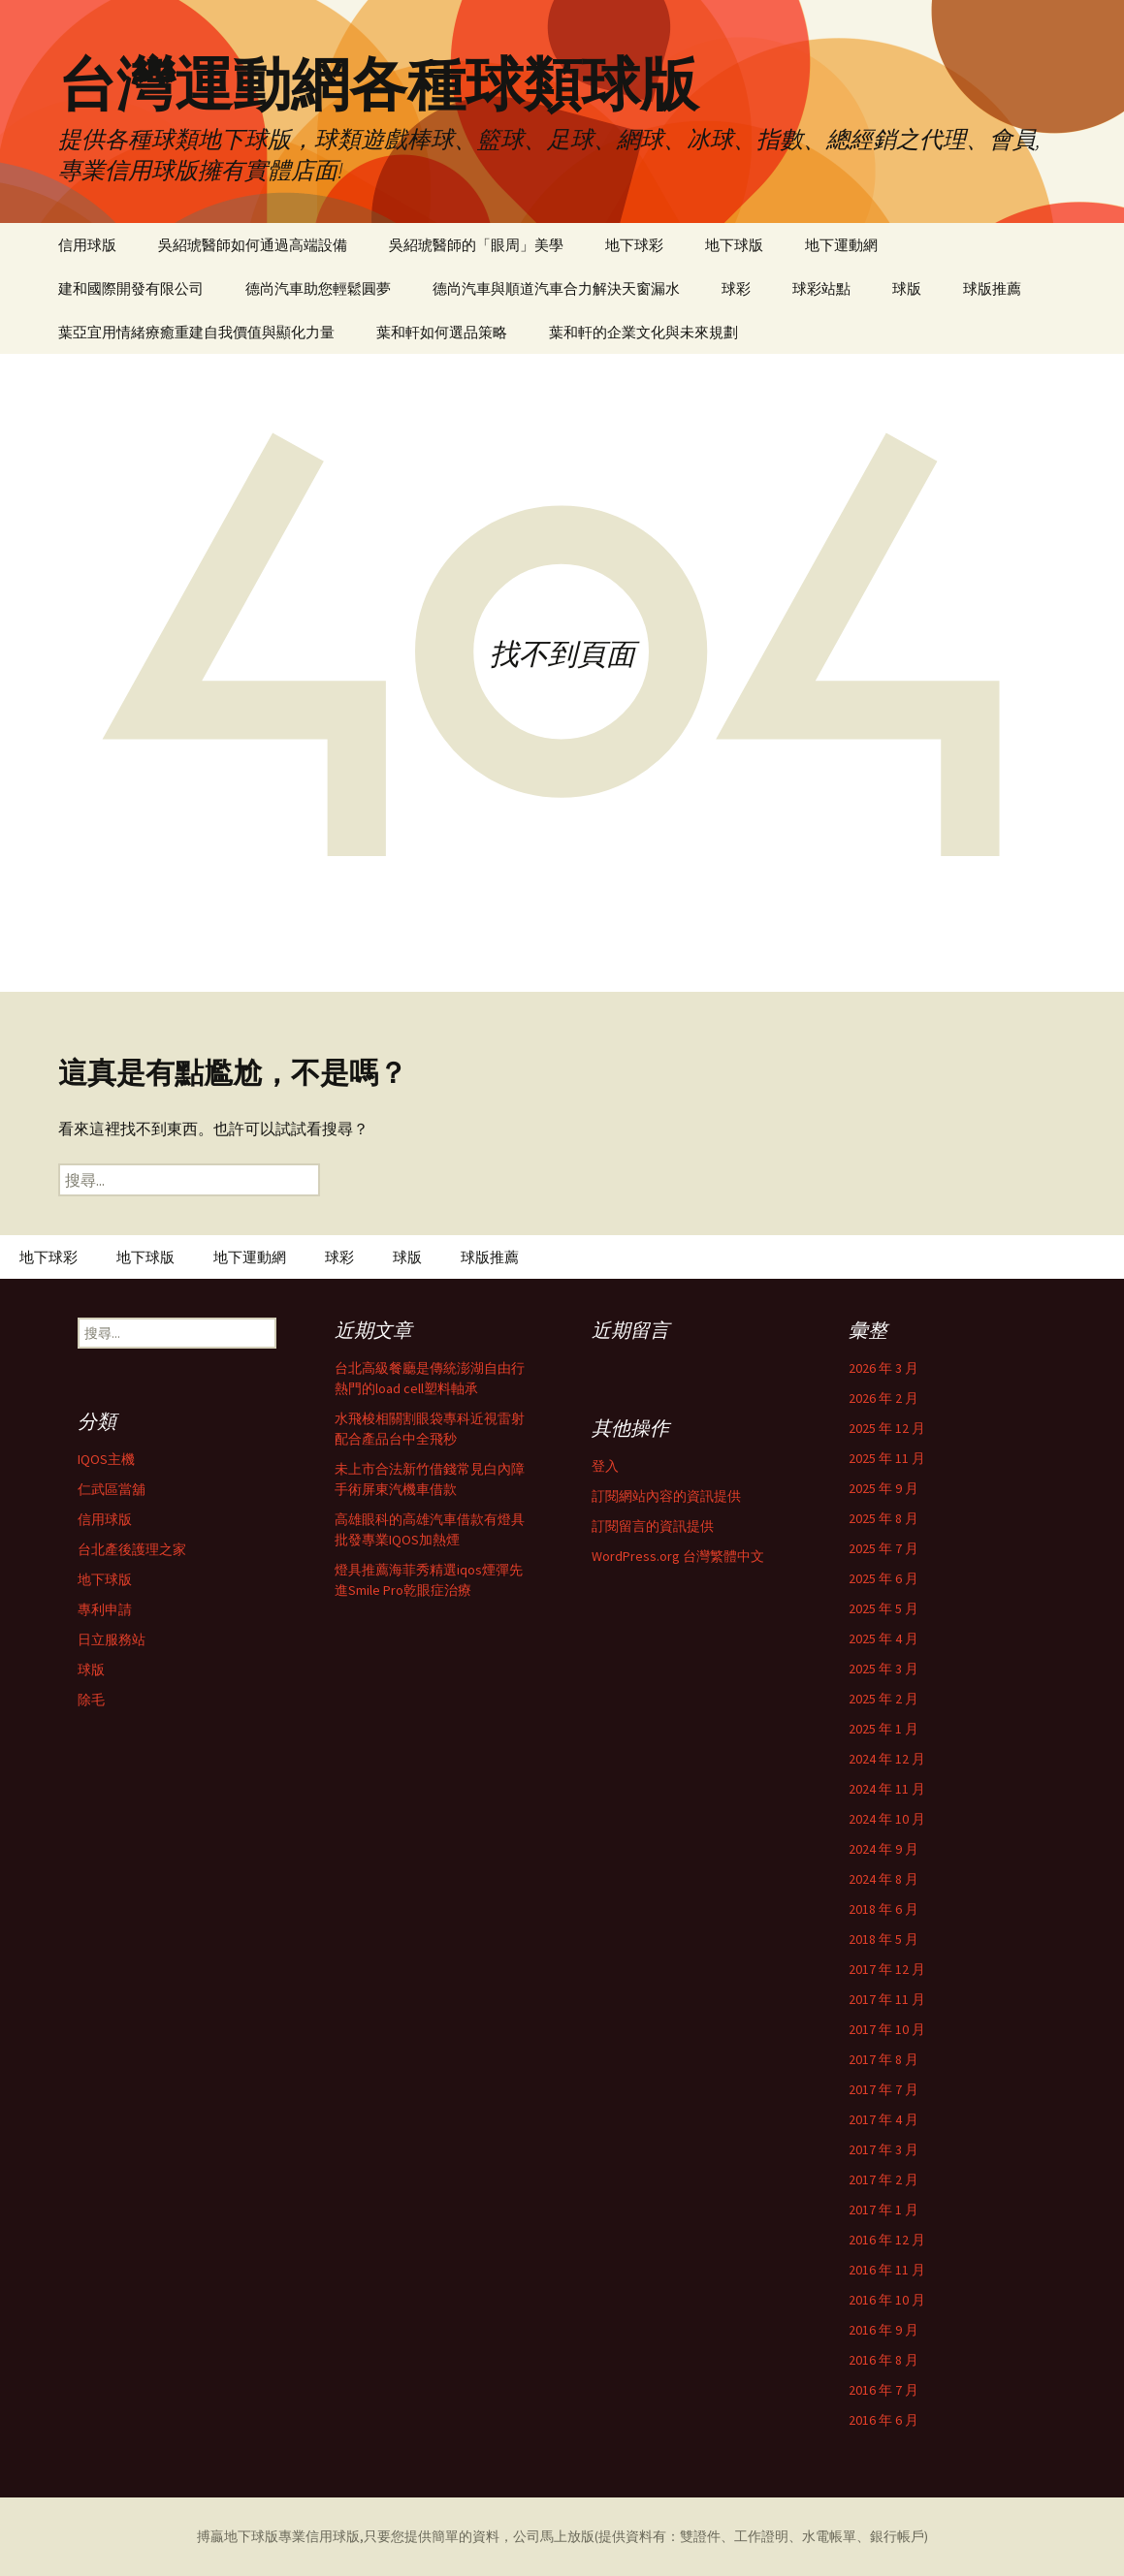 The height and width of the screenshot is (2576, 1124). Describe the element at coordinates (887, 1788) in the screenshot. I see `2024 年 11 月` at that location.